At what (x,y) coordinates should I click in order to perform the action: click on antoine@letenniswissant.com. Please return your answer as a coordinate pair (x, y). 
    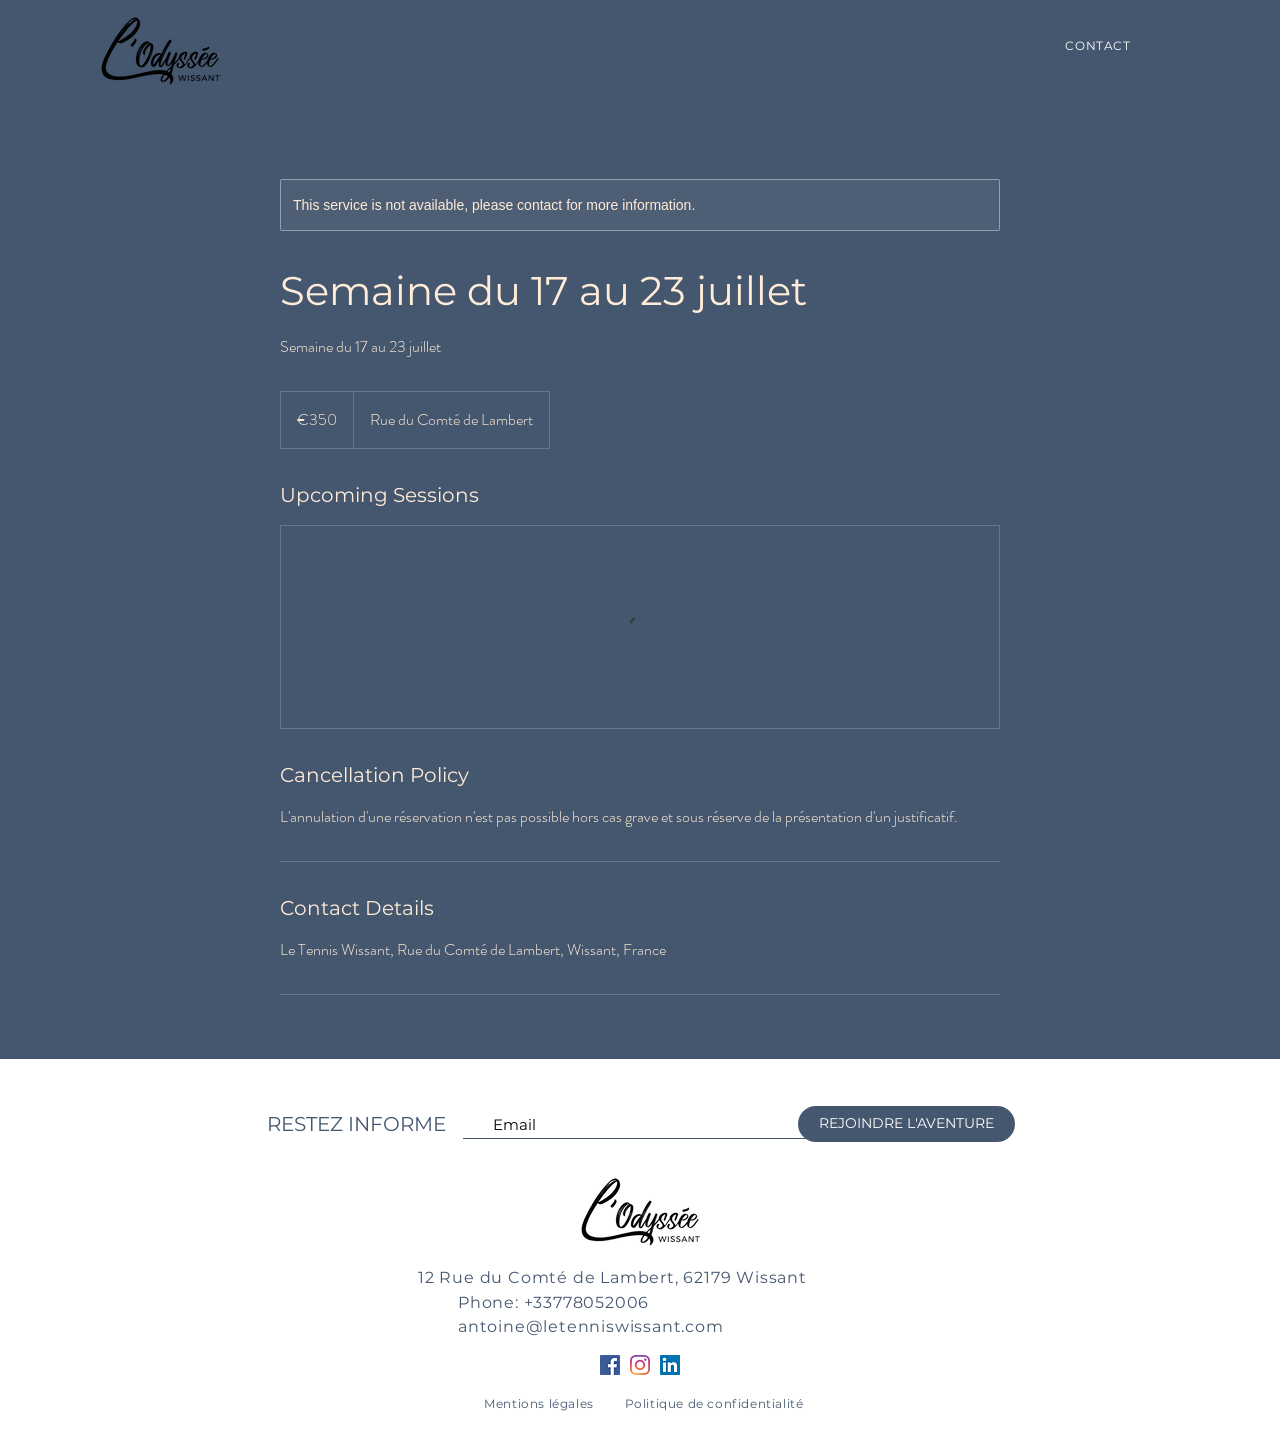
    Looking at the image, I should click on (591, 1326).